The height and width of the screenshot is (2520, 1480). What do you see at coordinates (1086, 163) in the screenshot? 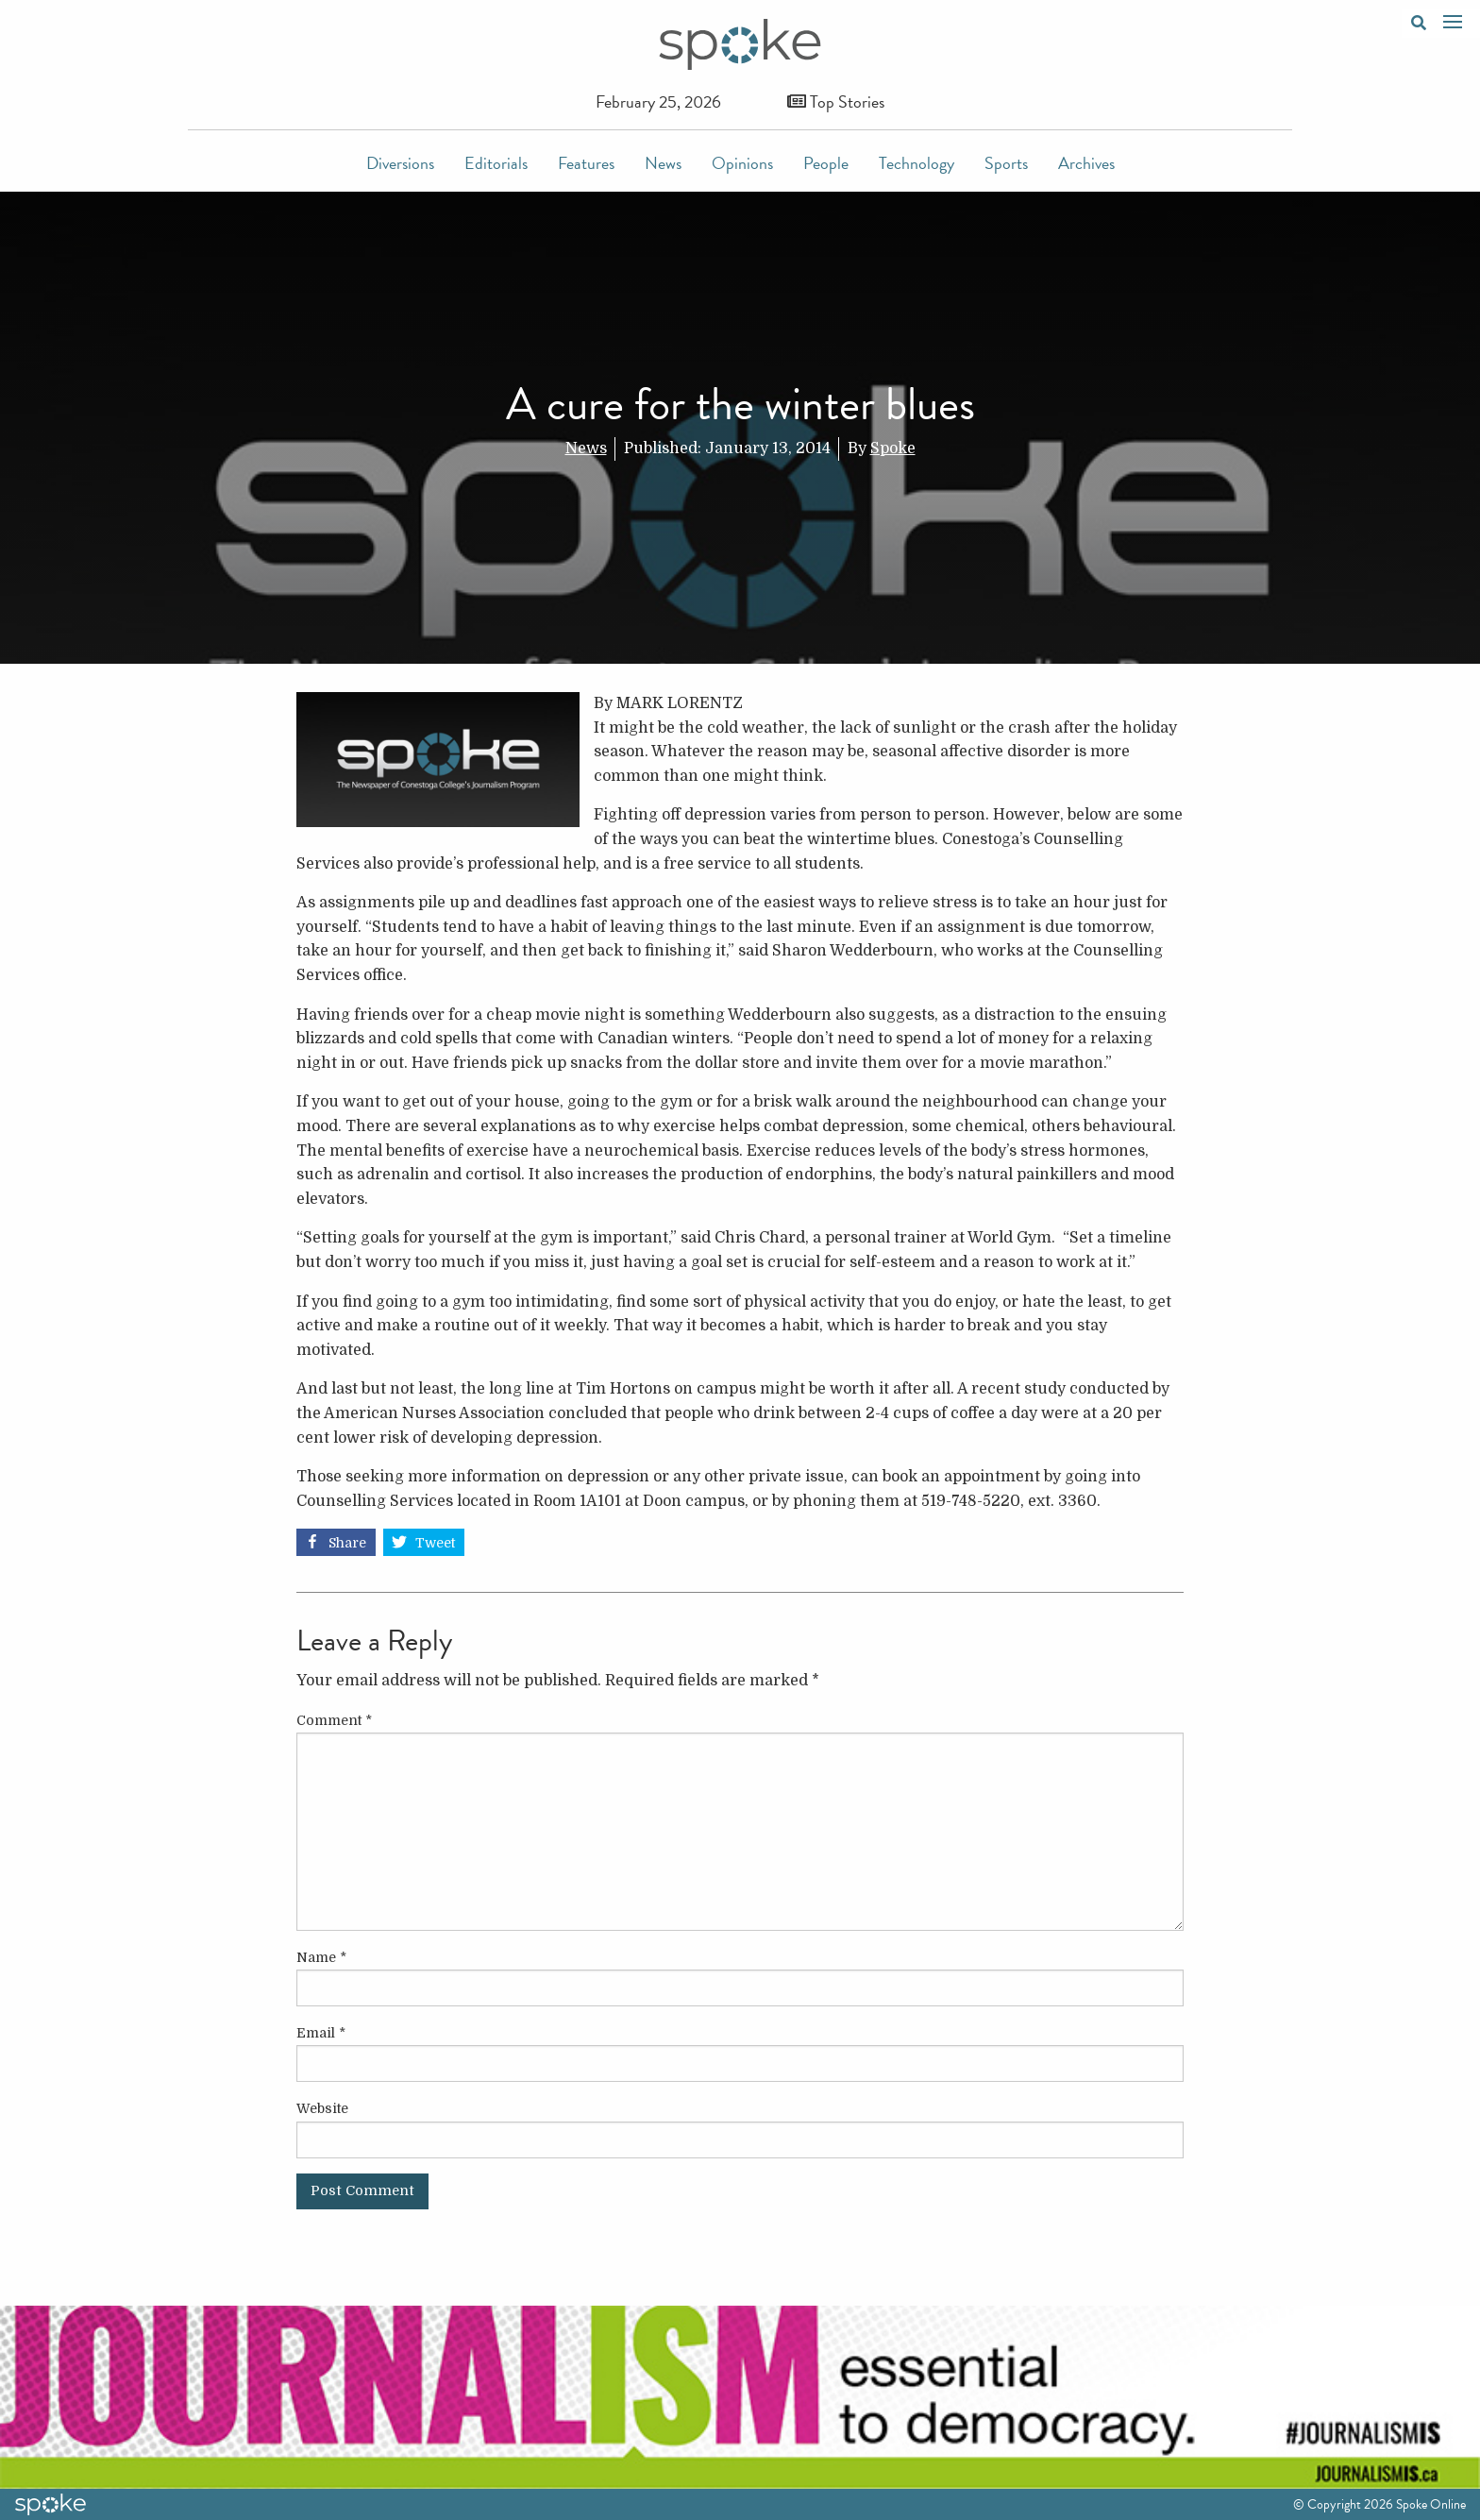
I see `Archives` at bounding box center [1086, 163].